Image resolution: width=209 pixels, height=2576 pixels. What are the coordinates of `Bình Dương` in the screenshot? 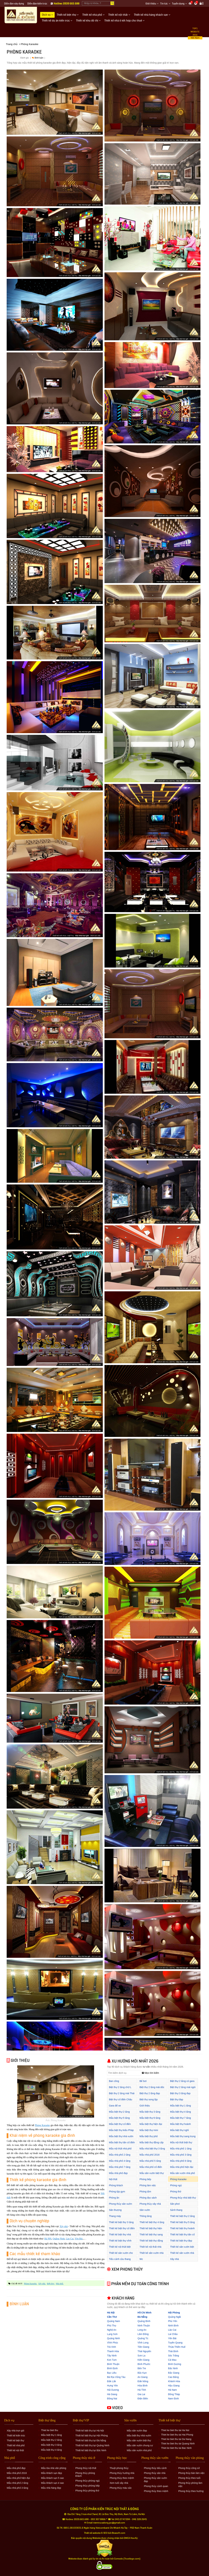 It's located at (174, 2364).